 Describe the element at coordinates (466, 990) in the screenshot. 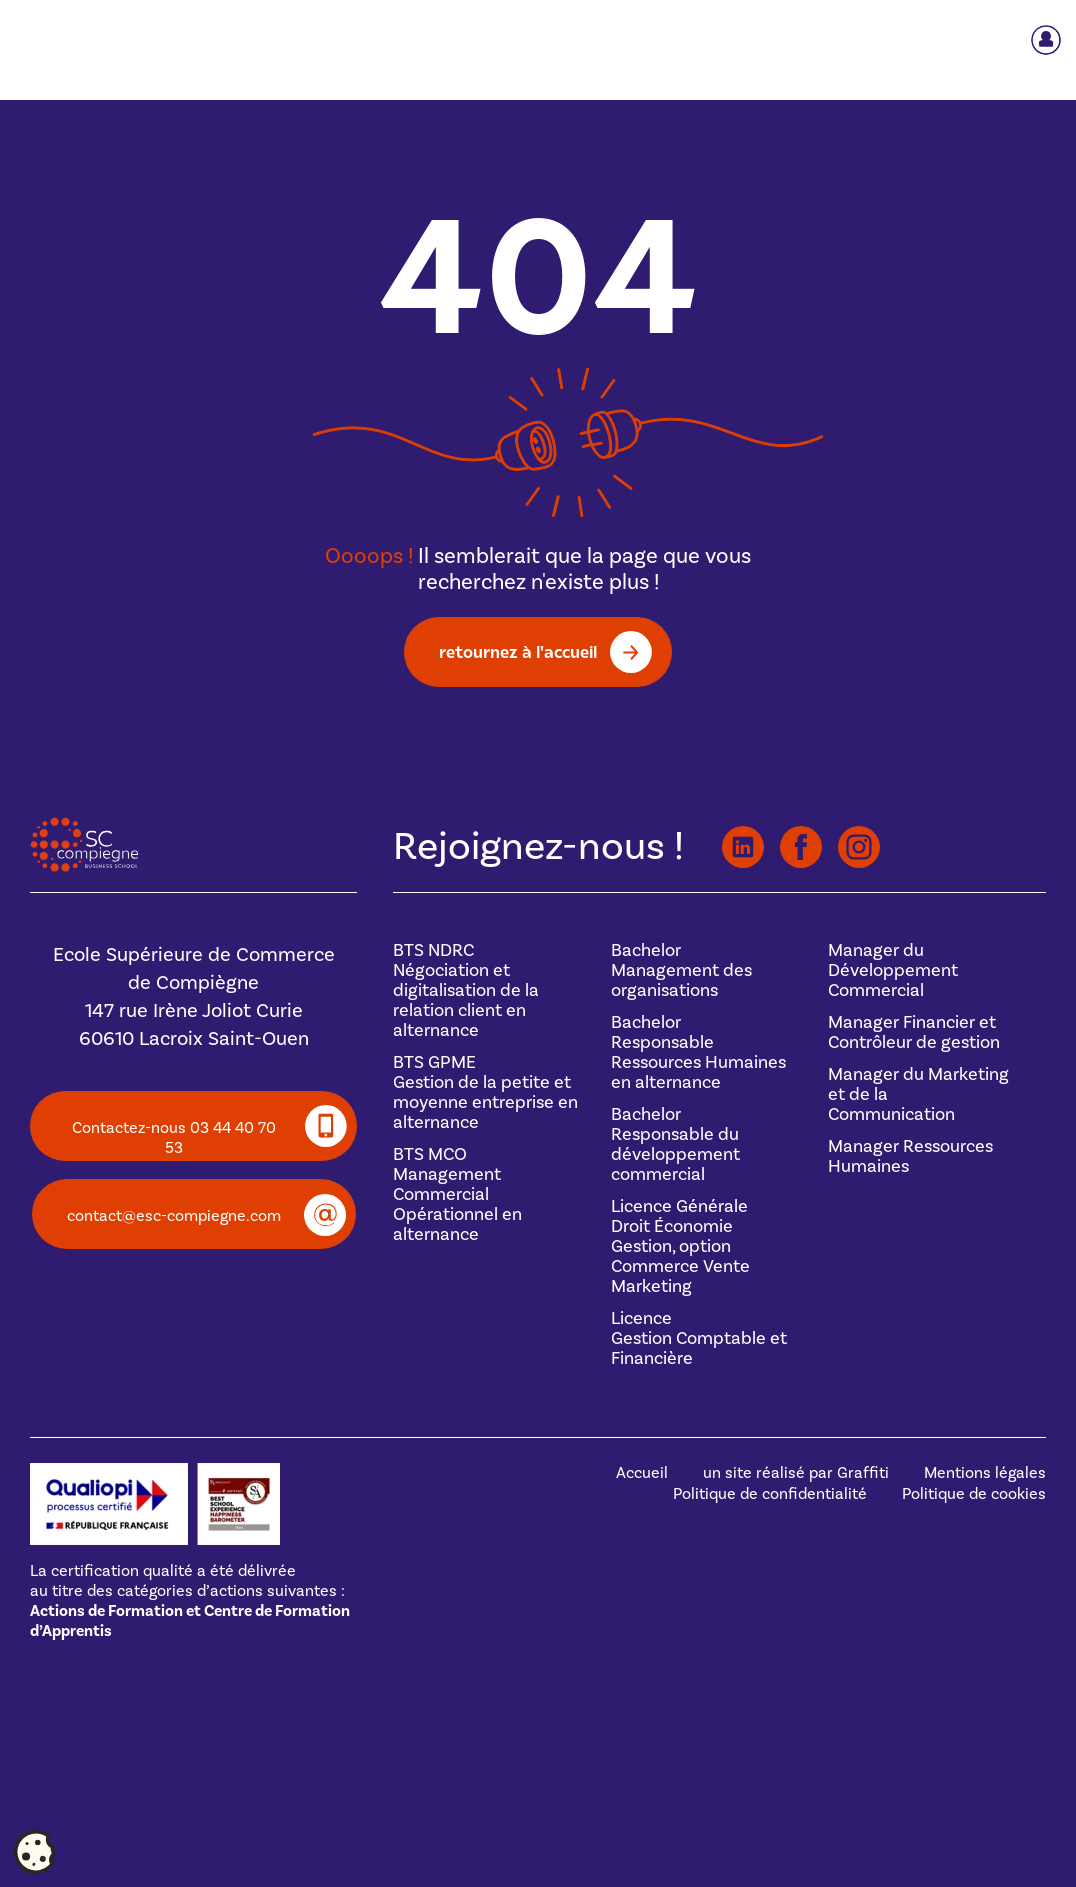

I see `BTS NDRCNégociation et digitalisation de la relation client en alternance` at that location.